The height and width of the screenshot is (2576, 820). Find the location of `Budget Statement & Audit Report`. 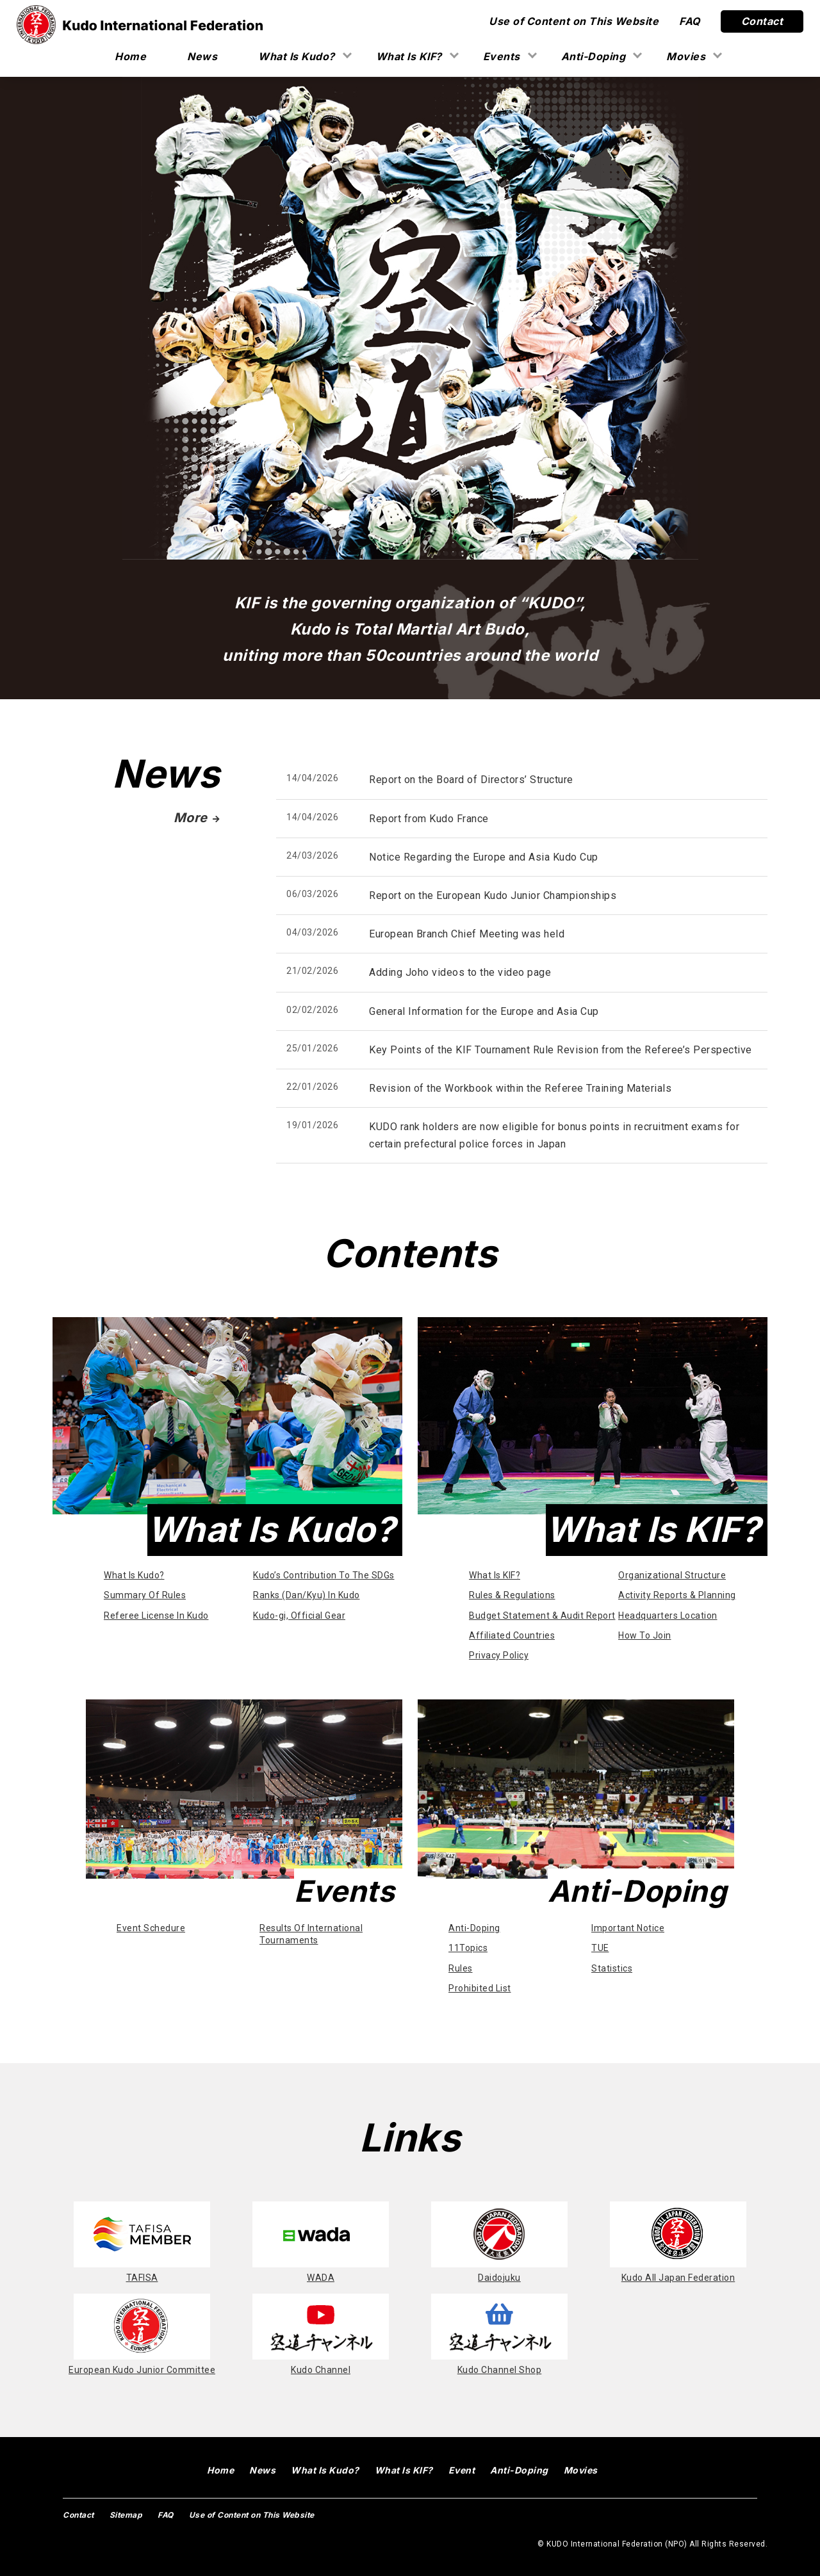

Budget Statement & Audit Report is located at coordinates (542, 1615).